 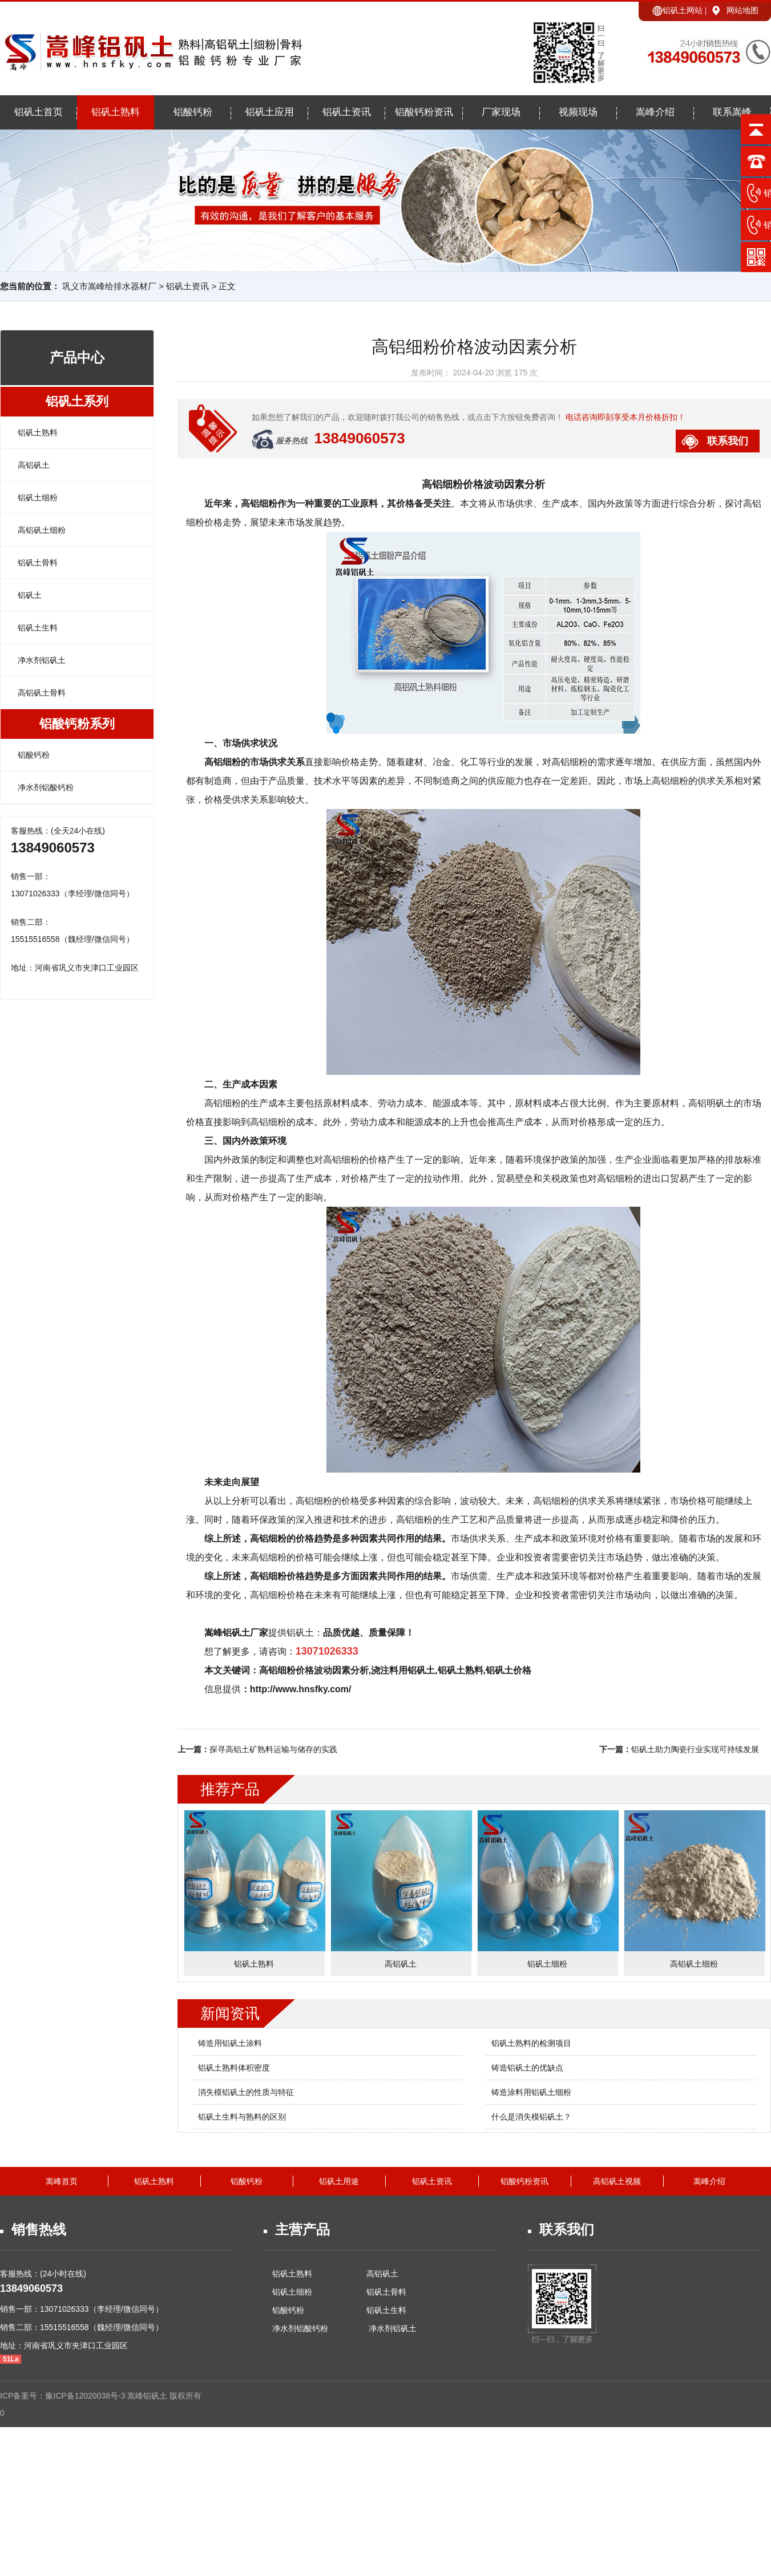 What do you see at coordinates (42, 660) in the screenshot?
I see `净水剂铝矾土` at bounding box center [42, 660].